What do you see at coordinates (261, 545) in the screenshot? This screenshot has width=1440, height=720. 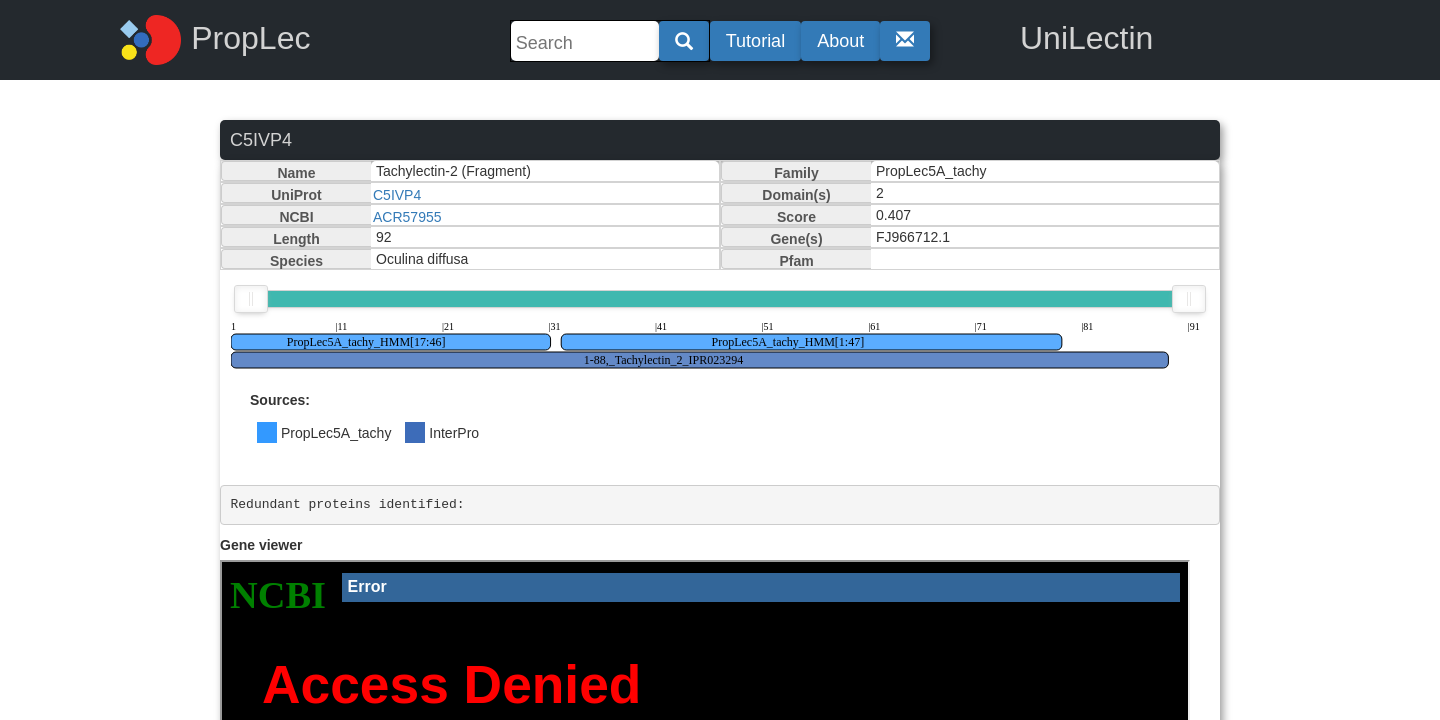 I see `Gene viewer` at bounding box center [261, 545].